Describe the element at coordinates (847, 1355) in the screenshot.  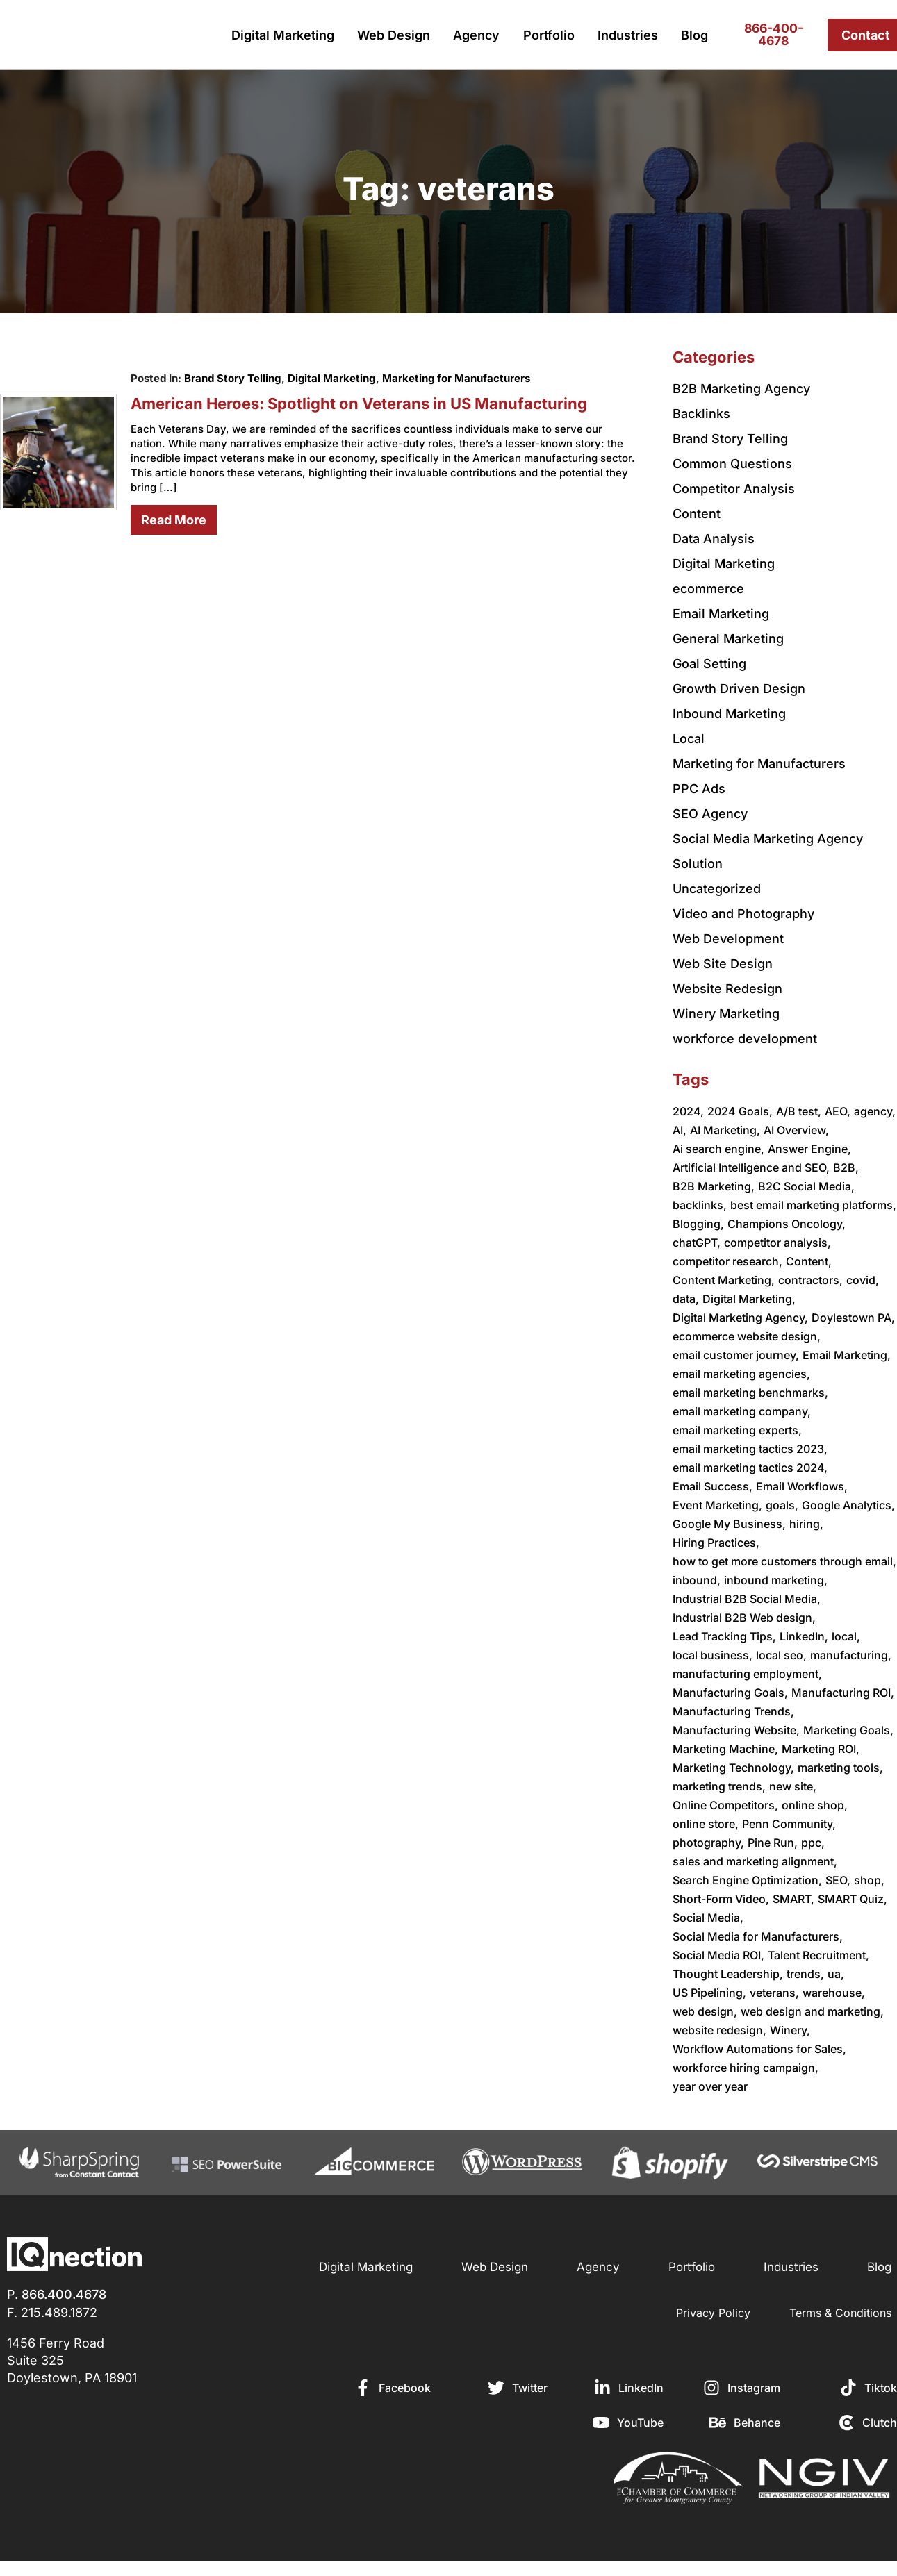
I see `Email Marketing,` at that location.